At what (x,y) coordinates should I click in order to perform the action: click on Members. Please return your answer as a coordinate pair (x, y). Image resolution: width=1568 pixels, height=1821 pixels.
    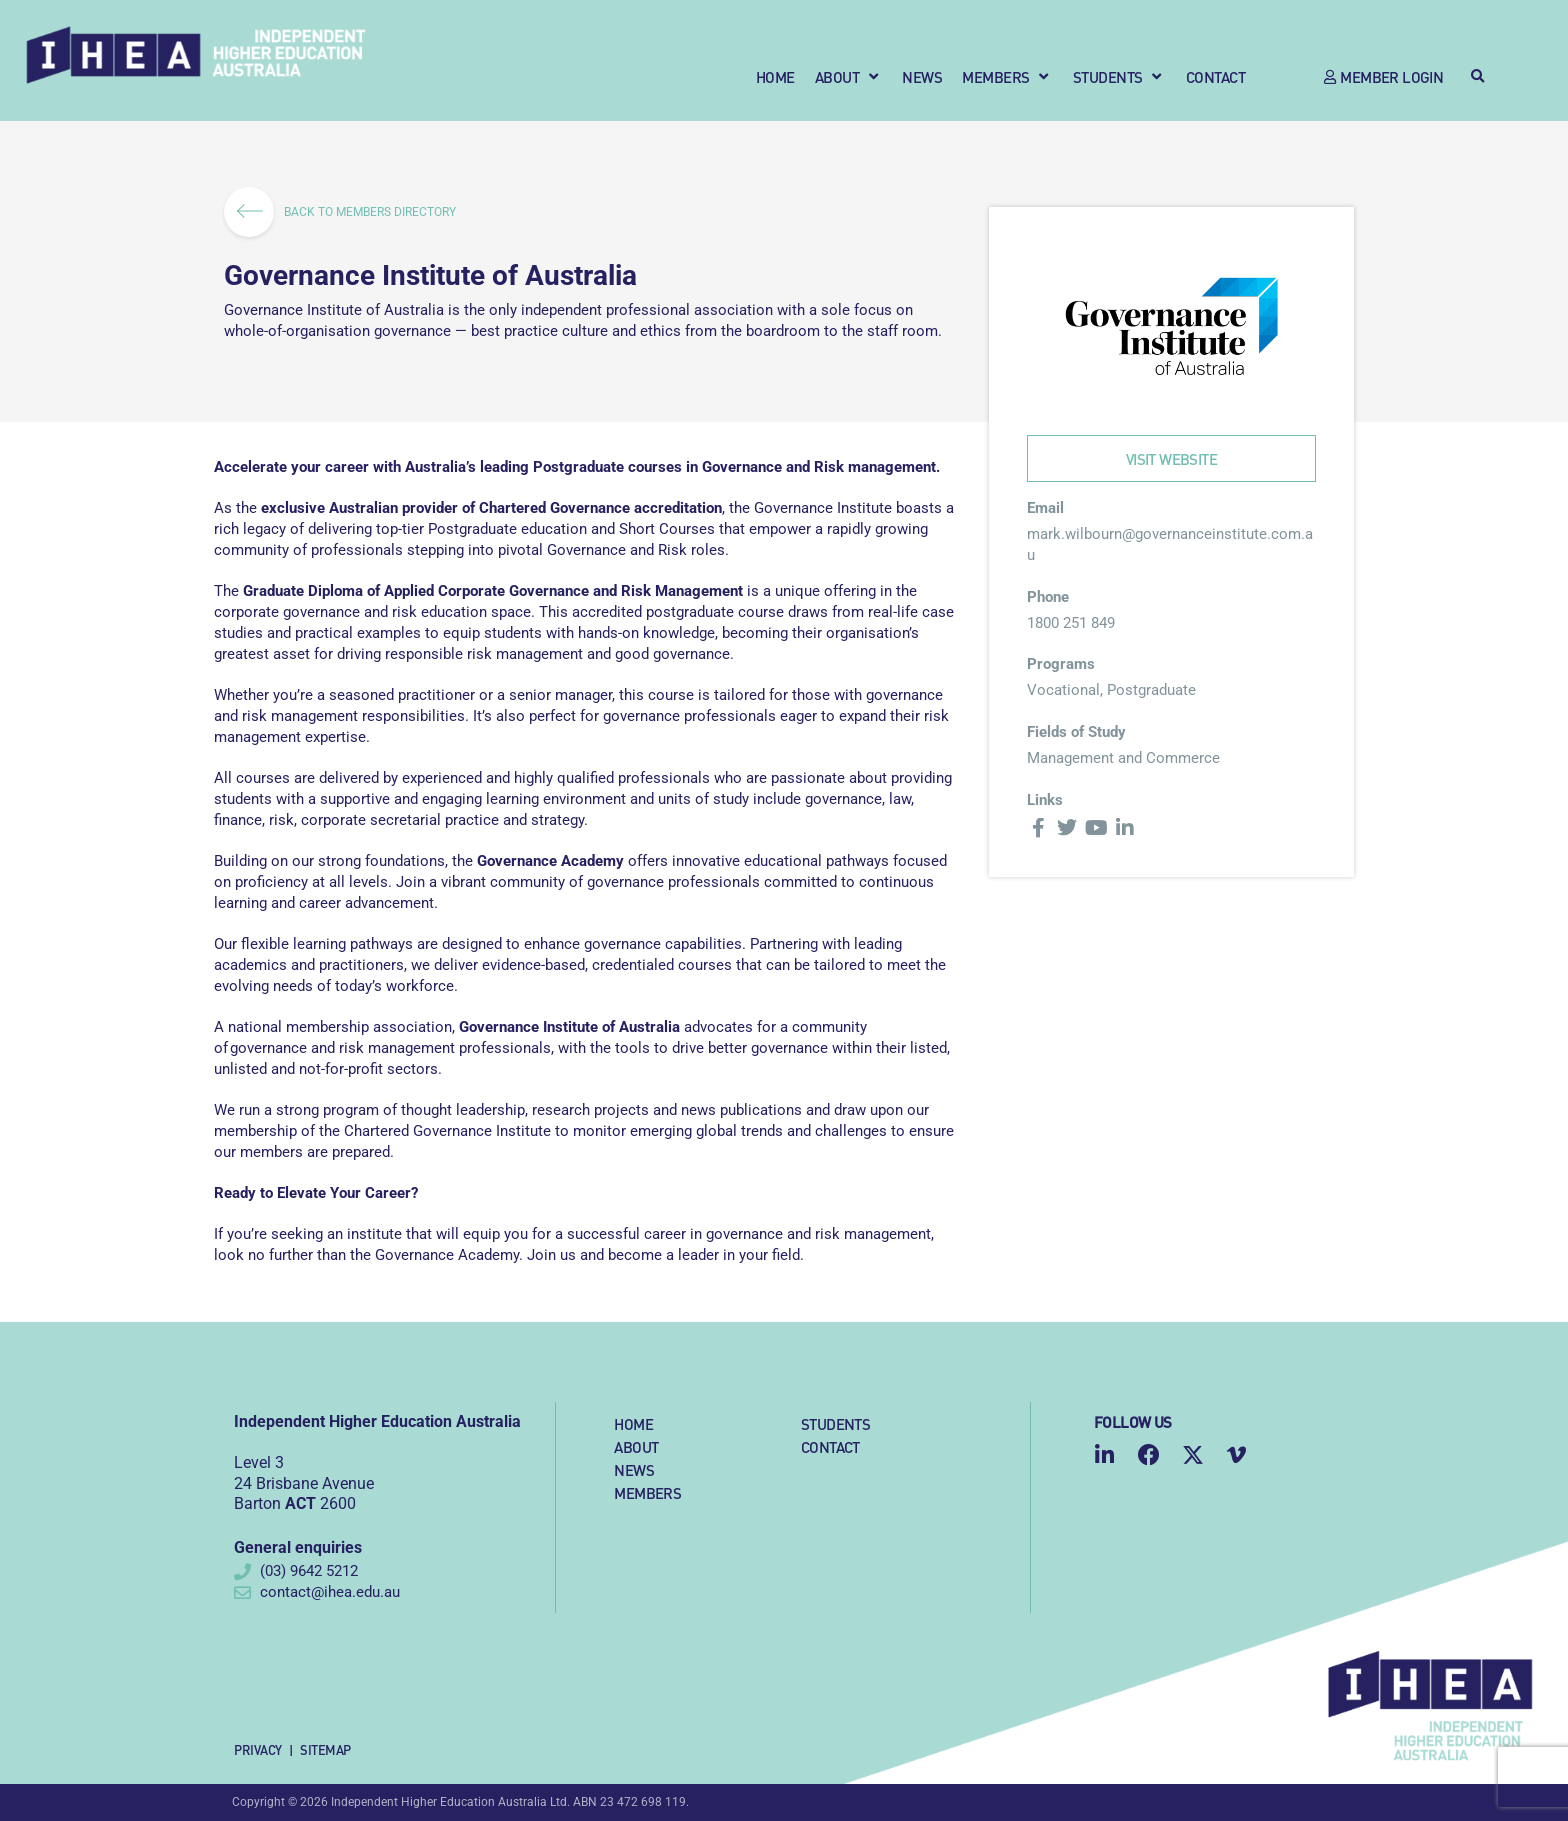
    Looking at the image, I should click on (647, 1492).